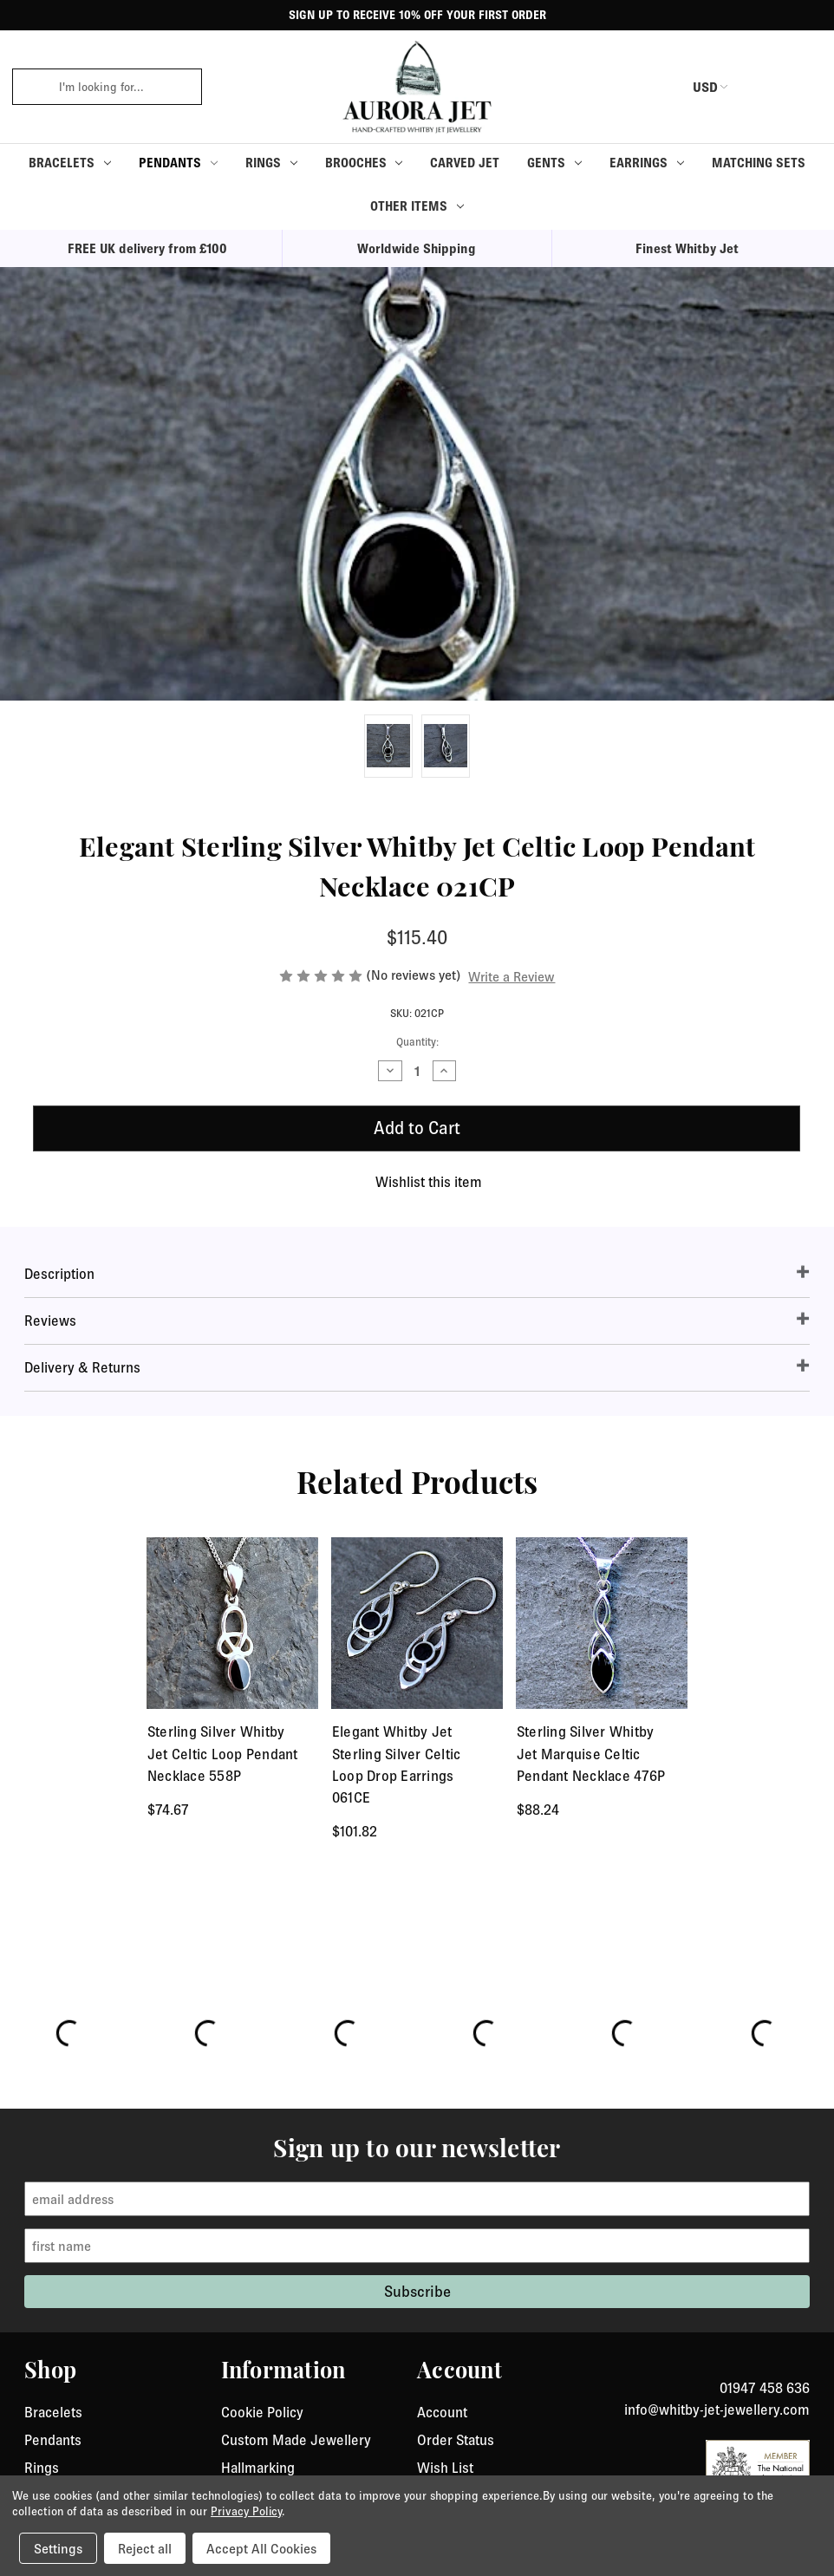 The image size is (834, 2576). I want to click on 01947 458 636, so click(765, 2388).